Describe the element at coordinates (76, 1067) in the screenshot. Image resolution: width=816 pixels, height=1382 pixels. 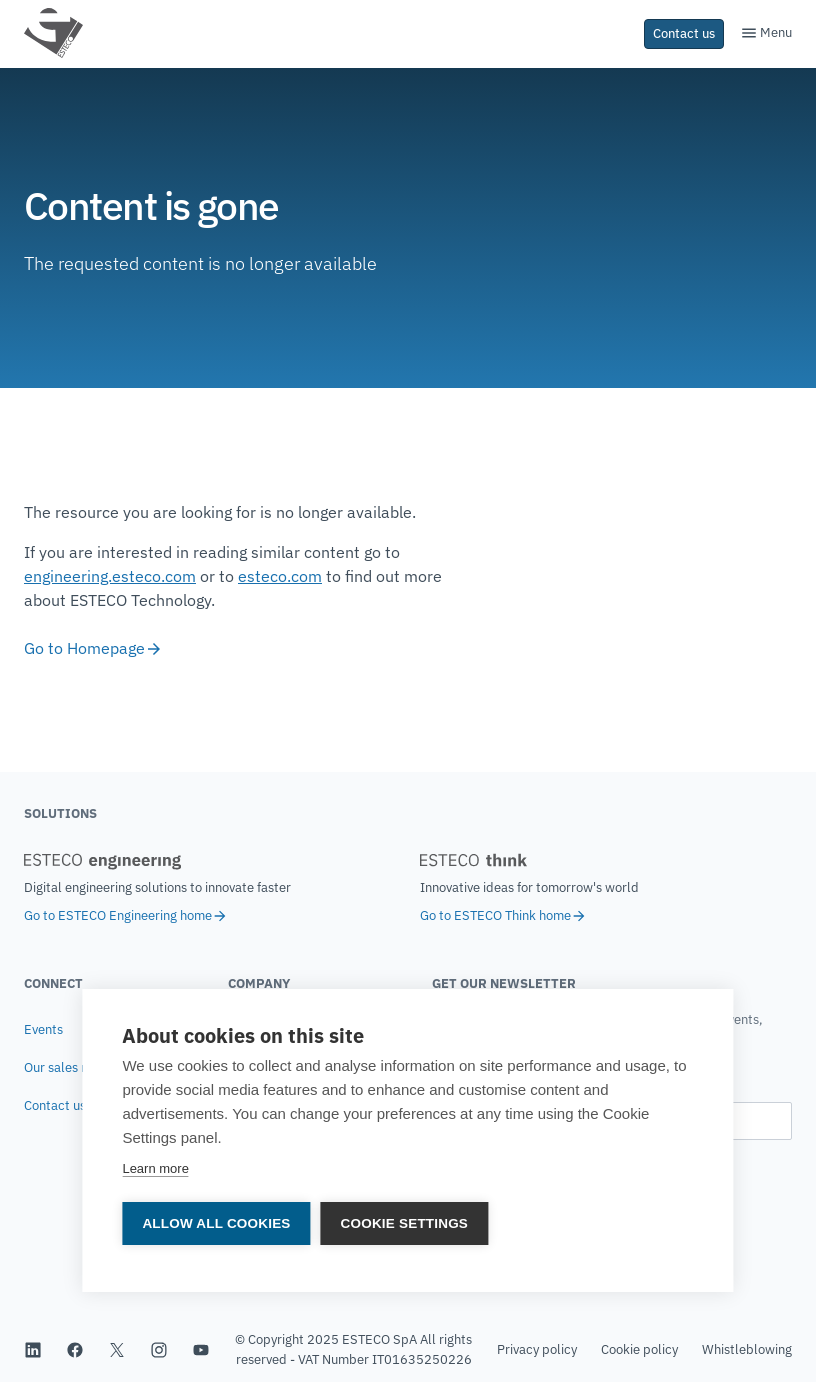
I see `Our sales network` at that location.